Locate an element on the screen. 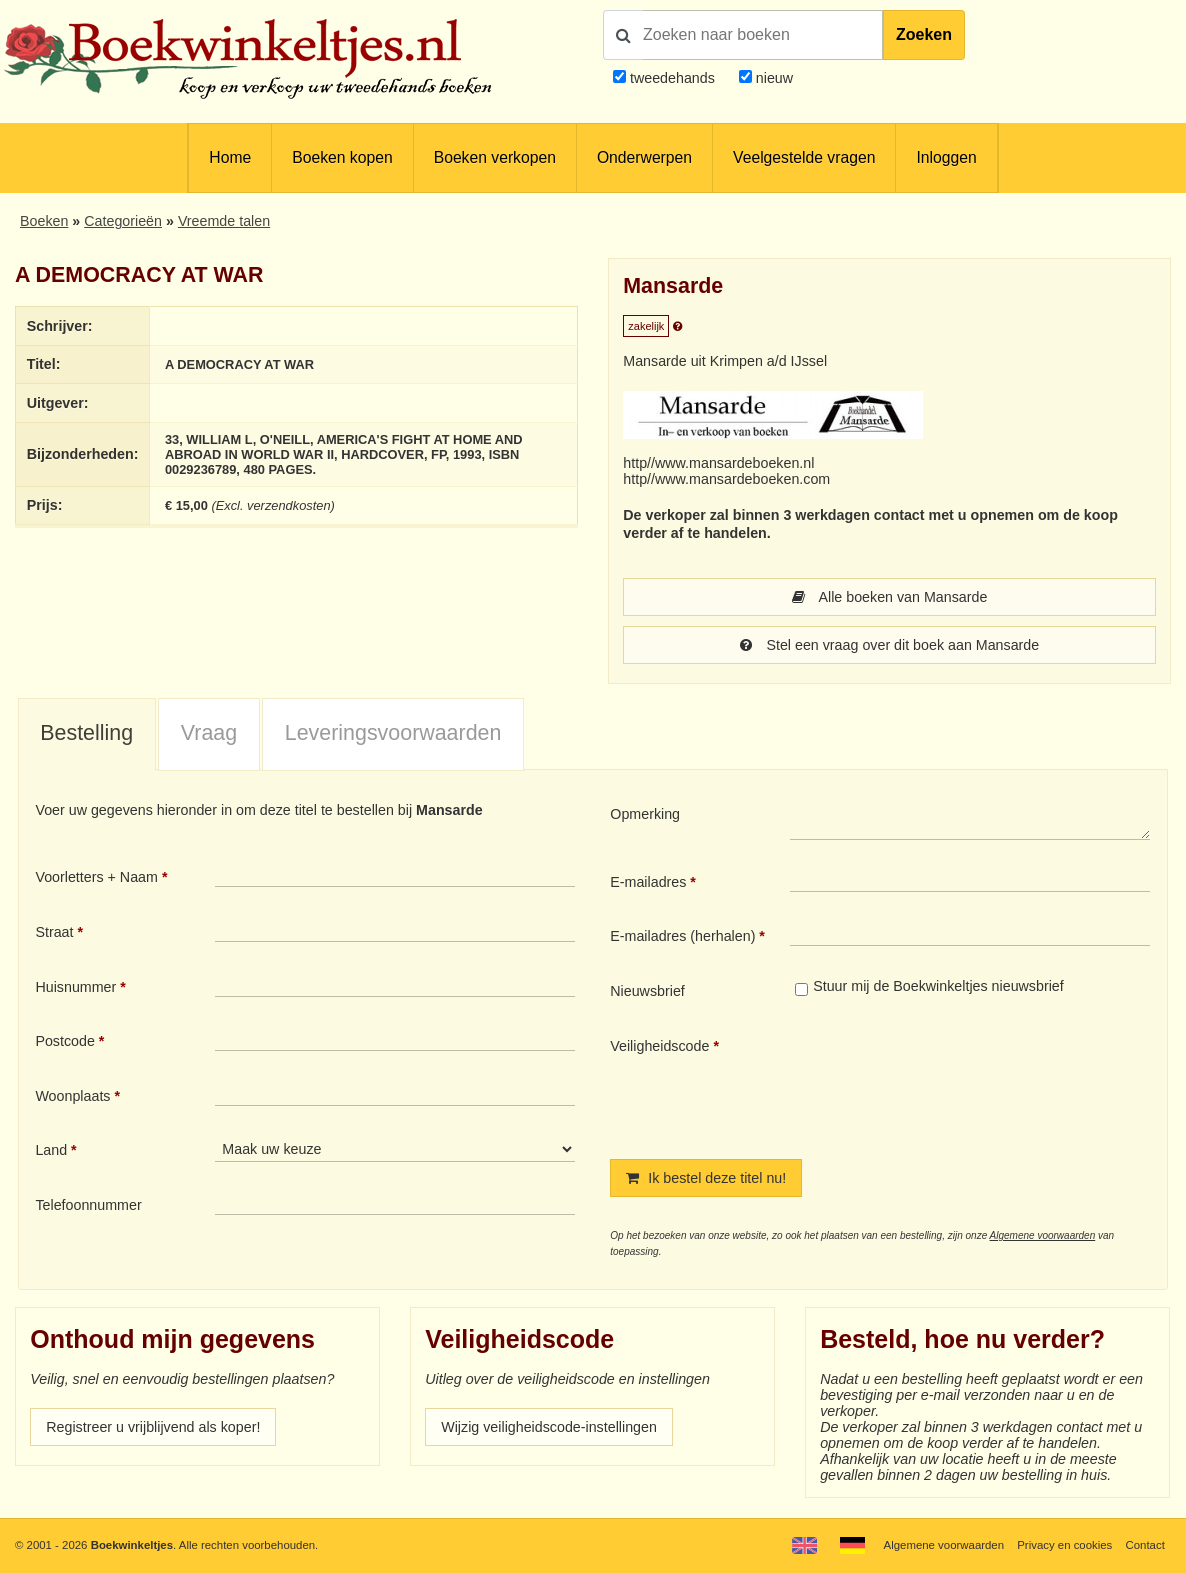  Land is located at coordinates (51, 1150).